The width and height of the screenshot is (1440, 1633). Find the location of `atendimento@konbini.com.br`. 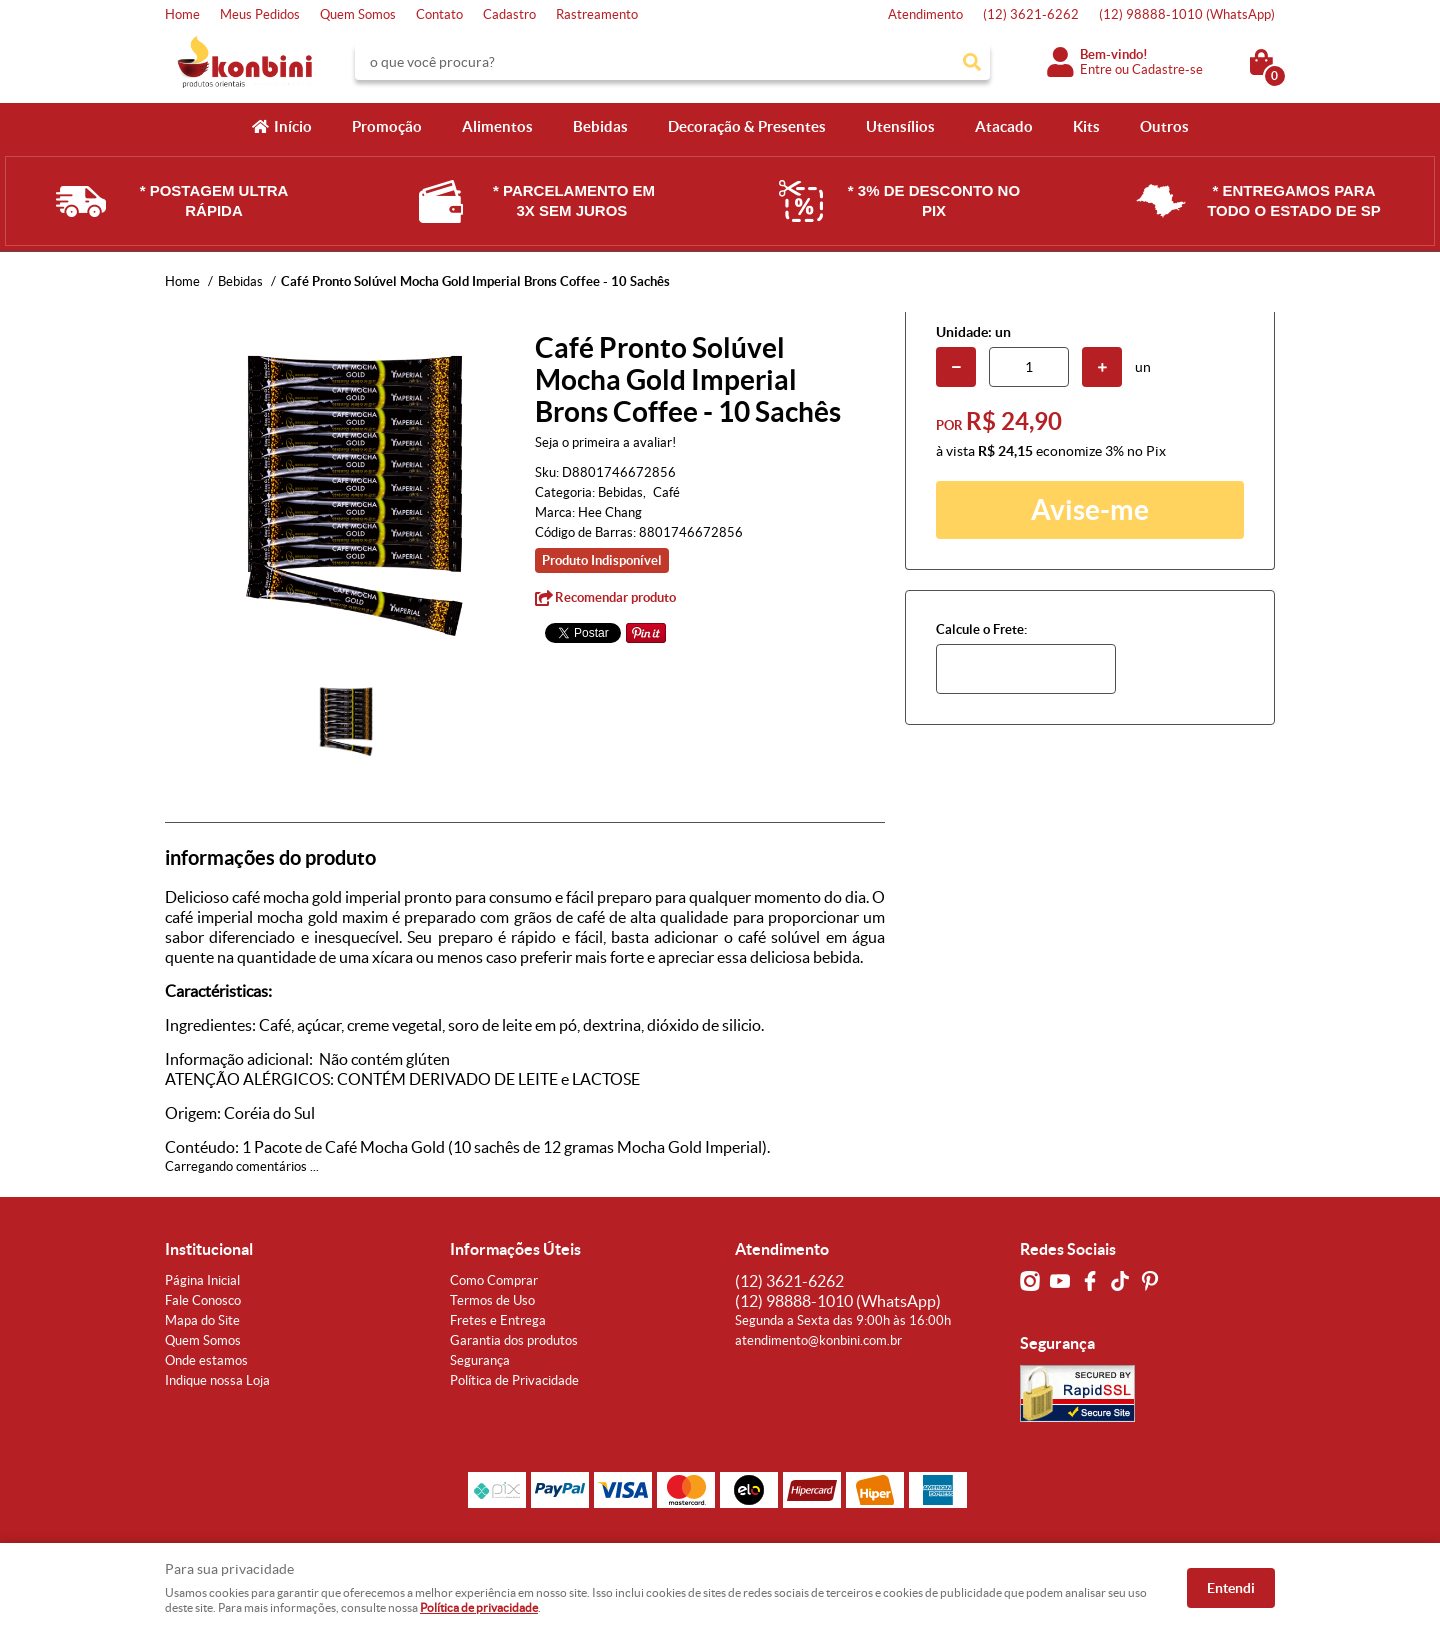

atendimento@konbini.com.br is located at coordinates (818, 1340).